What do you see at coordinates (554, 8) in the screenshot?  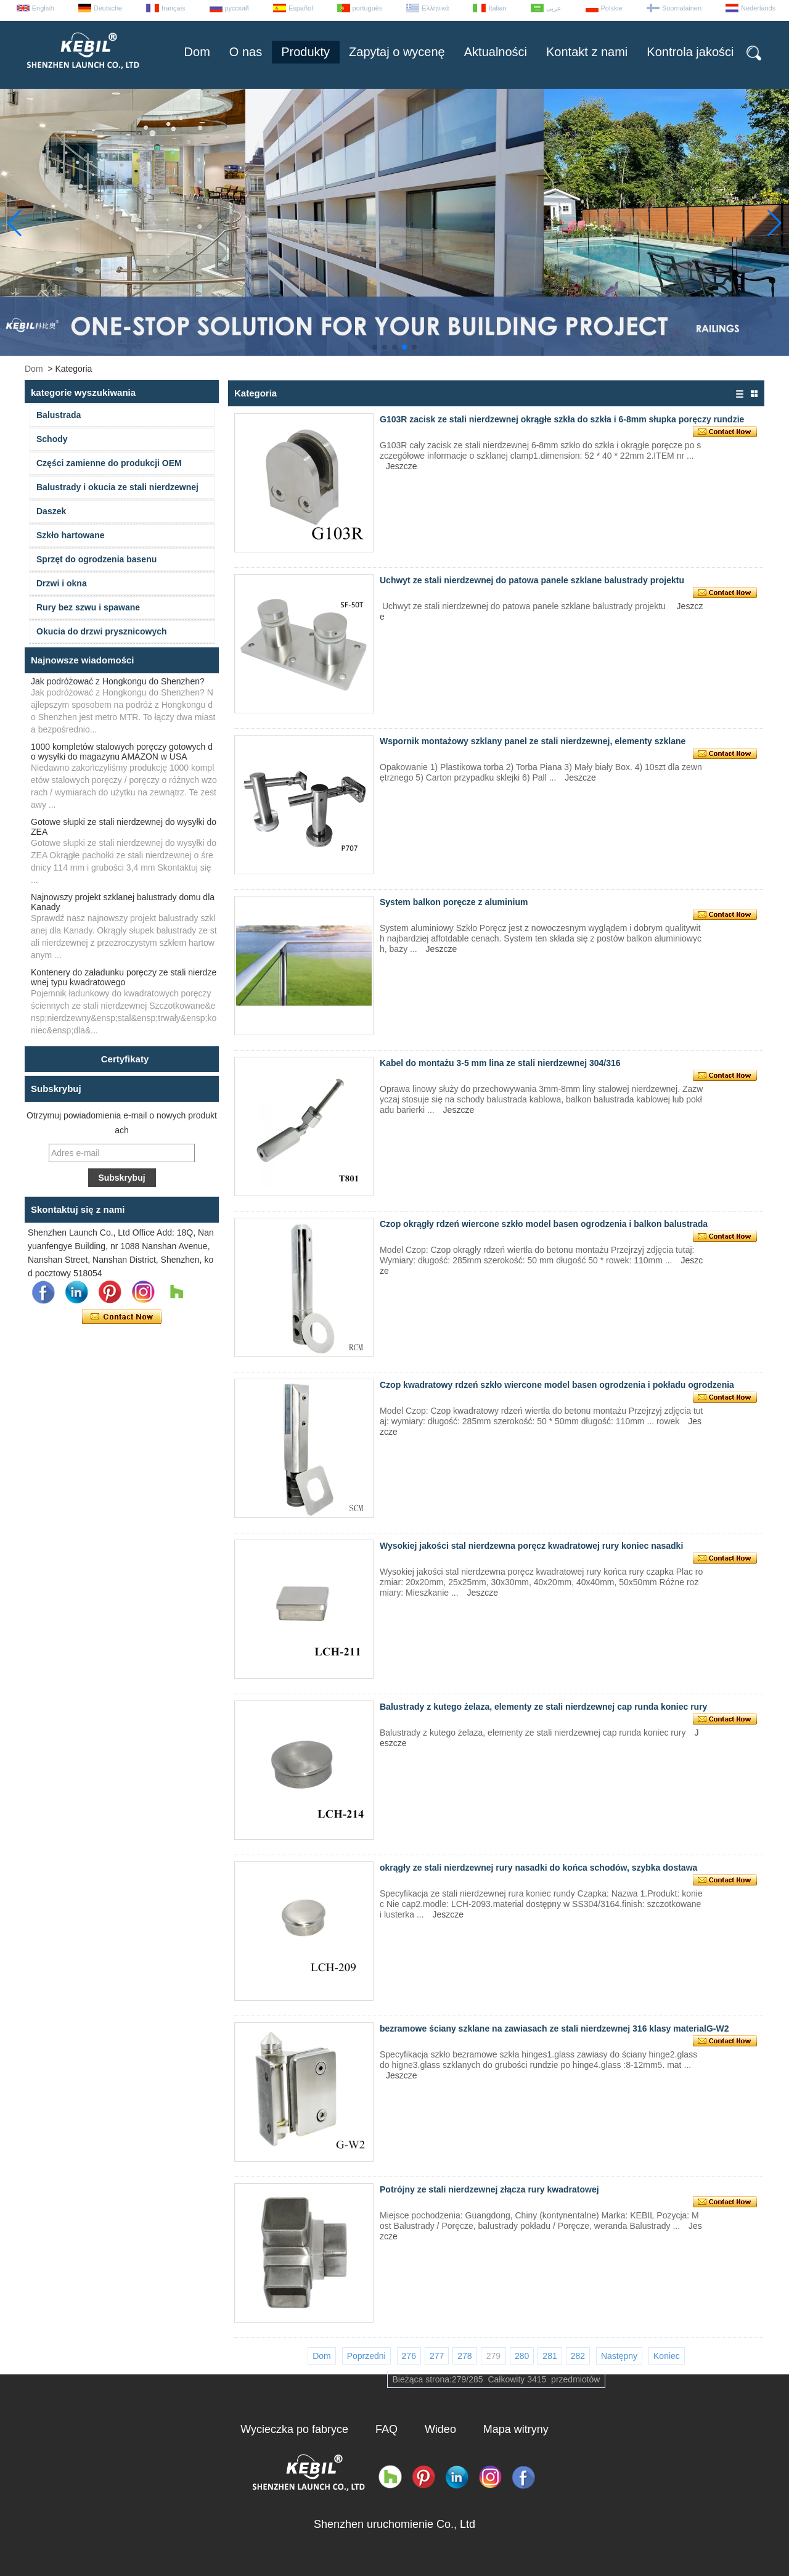 I see `عربى` at bounding box center [554, 8].